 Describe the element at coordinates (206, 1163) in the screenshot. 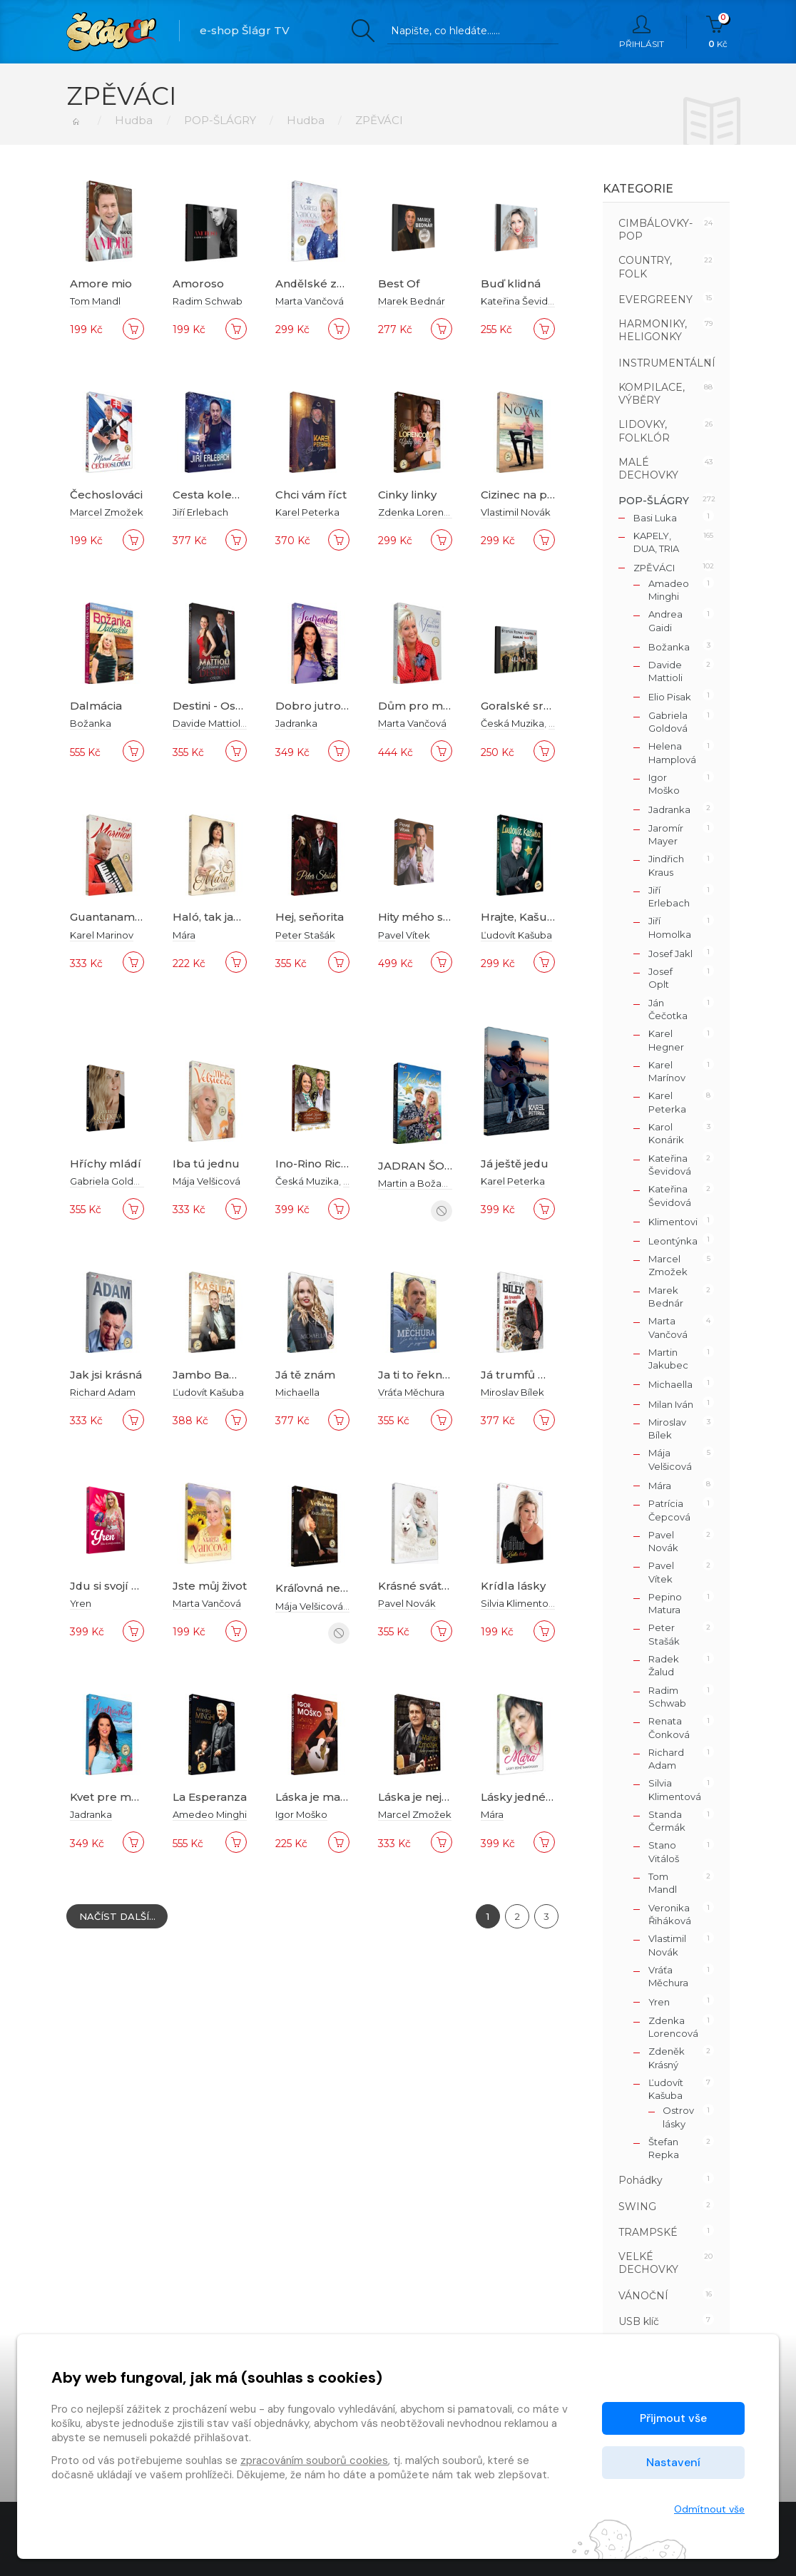

I see `Iba tú jednu` at that location.